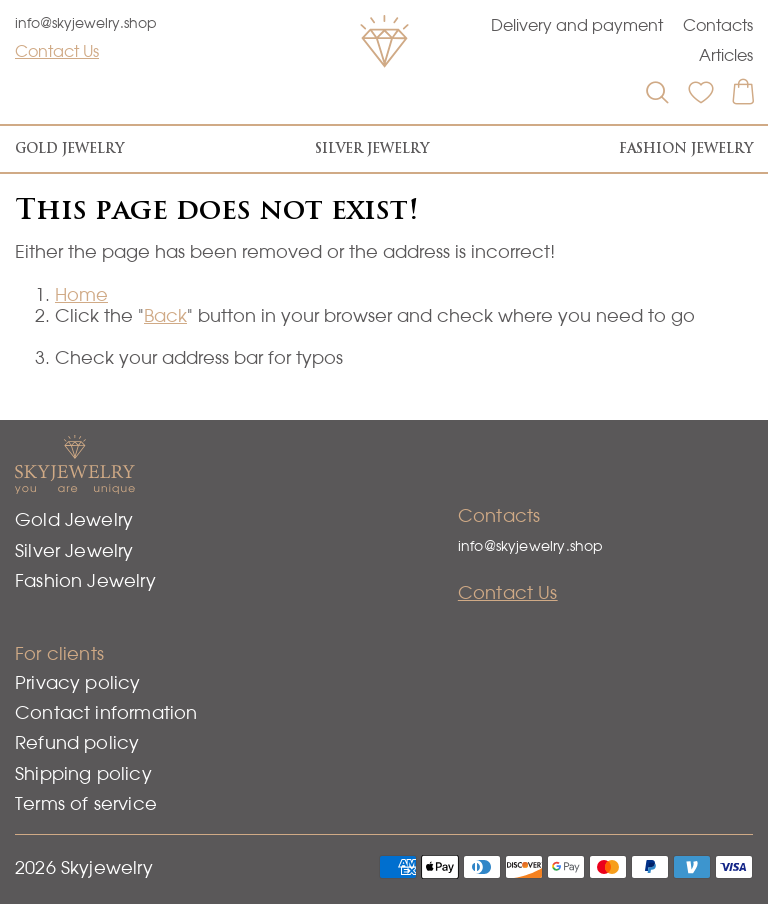 The width and height of the screenshot is (768, 904). I want to click on Silver Jewelry, so click(372, 148).